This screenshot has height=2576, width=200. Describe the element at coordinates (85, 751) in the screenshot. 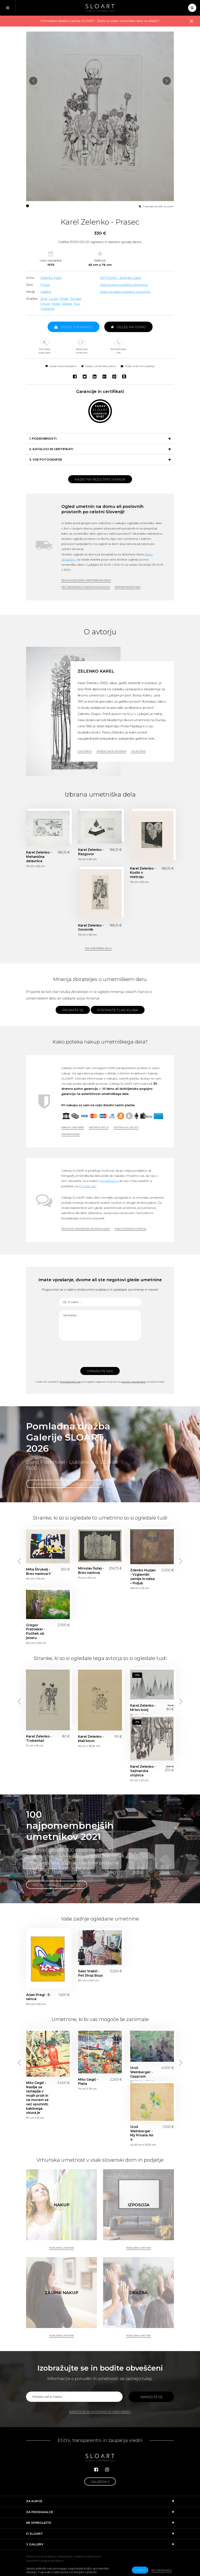

I see `O avtorju` at that location.